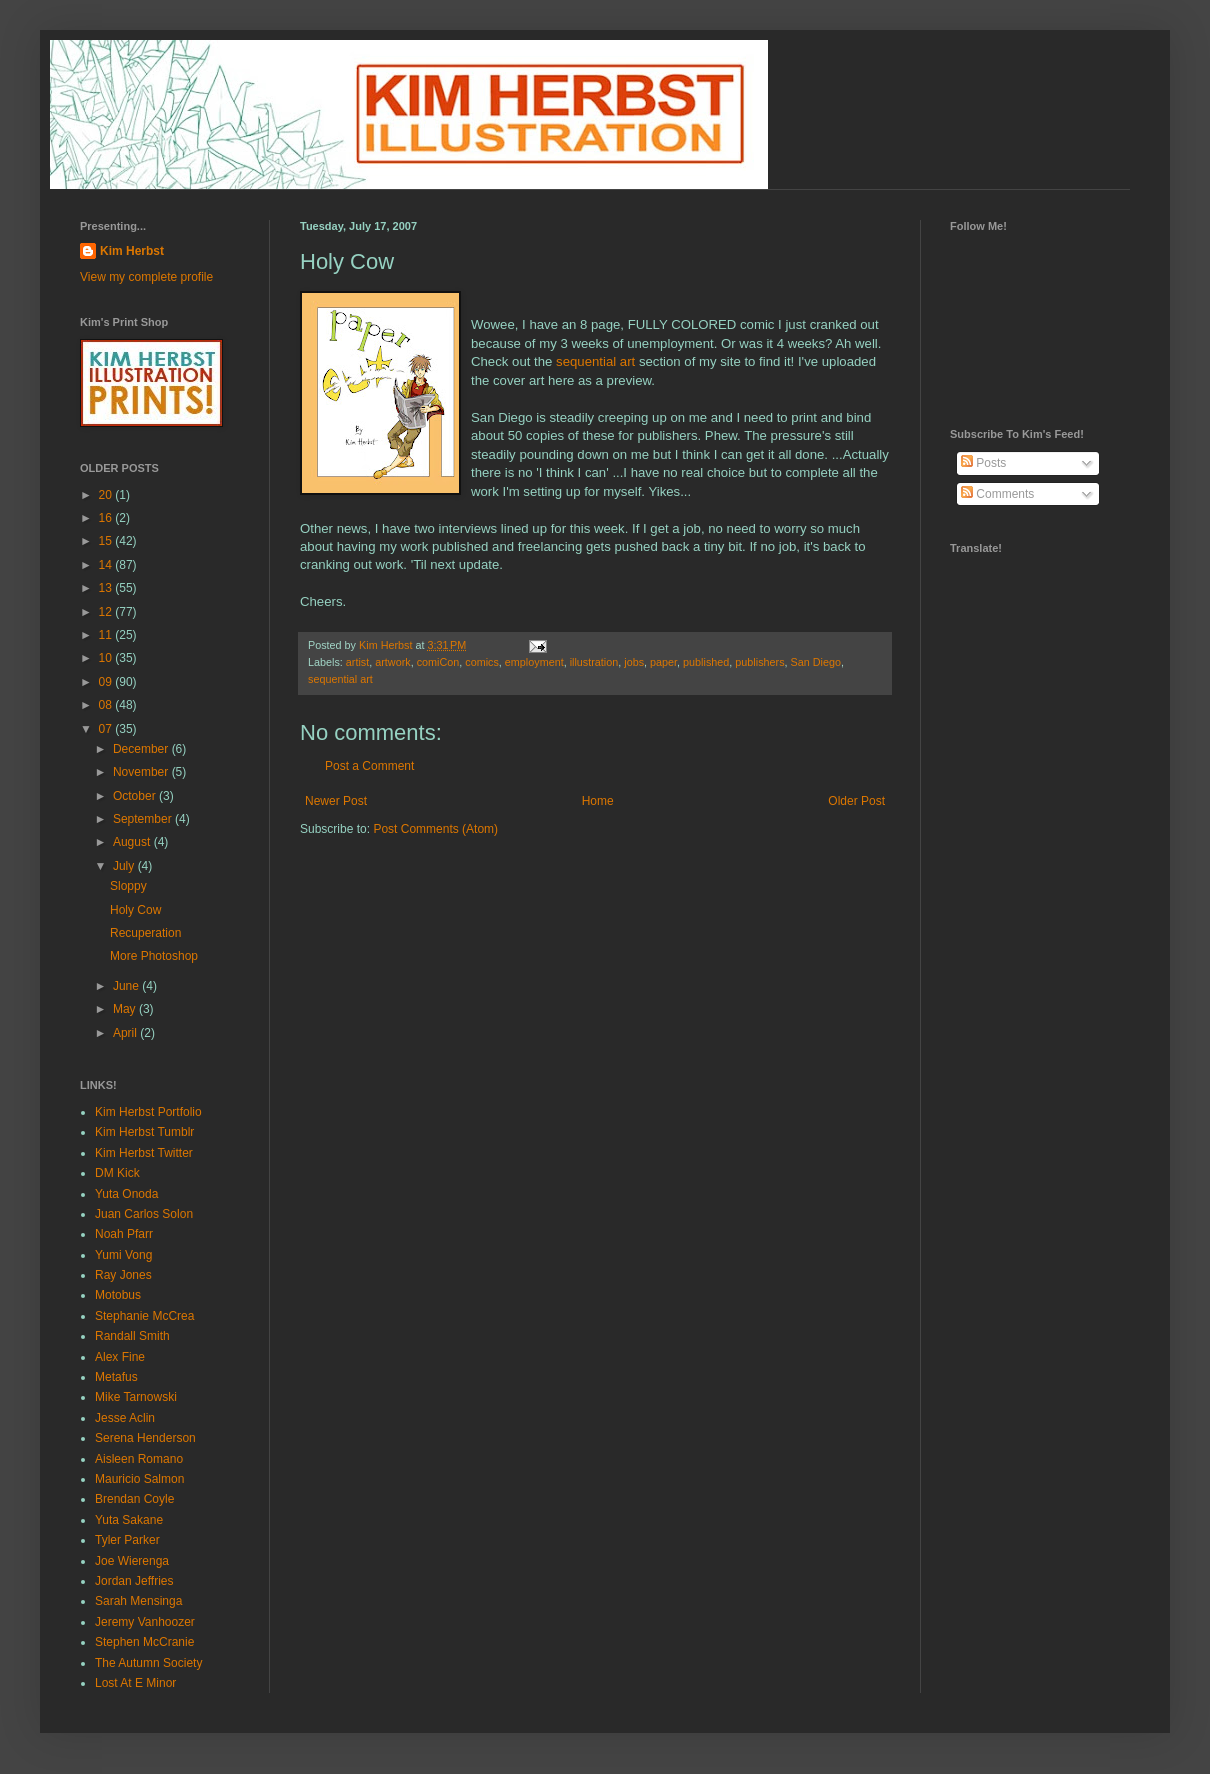  What do you see at coordinates (144, 1153) in the screenshot?
I see `Kim Herbst Twitter` at bounding box center [144, 1153].